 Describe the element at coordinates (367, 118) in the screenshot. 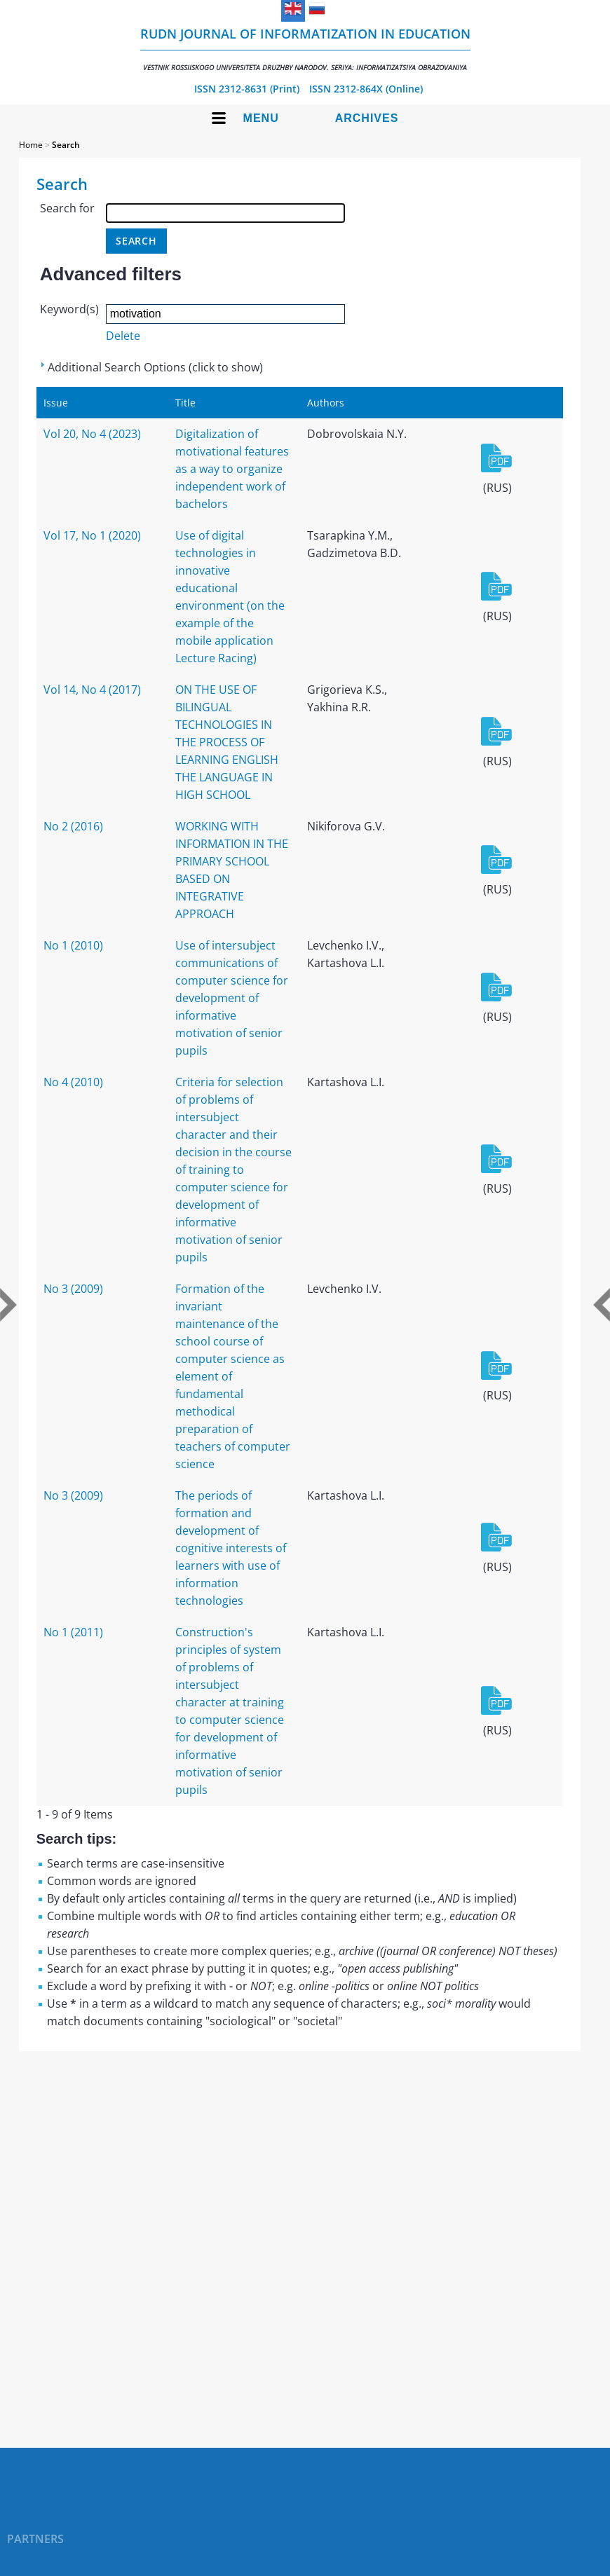

I see `Archives` at that location.